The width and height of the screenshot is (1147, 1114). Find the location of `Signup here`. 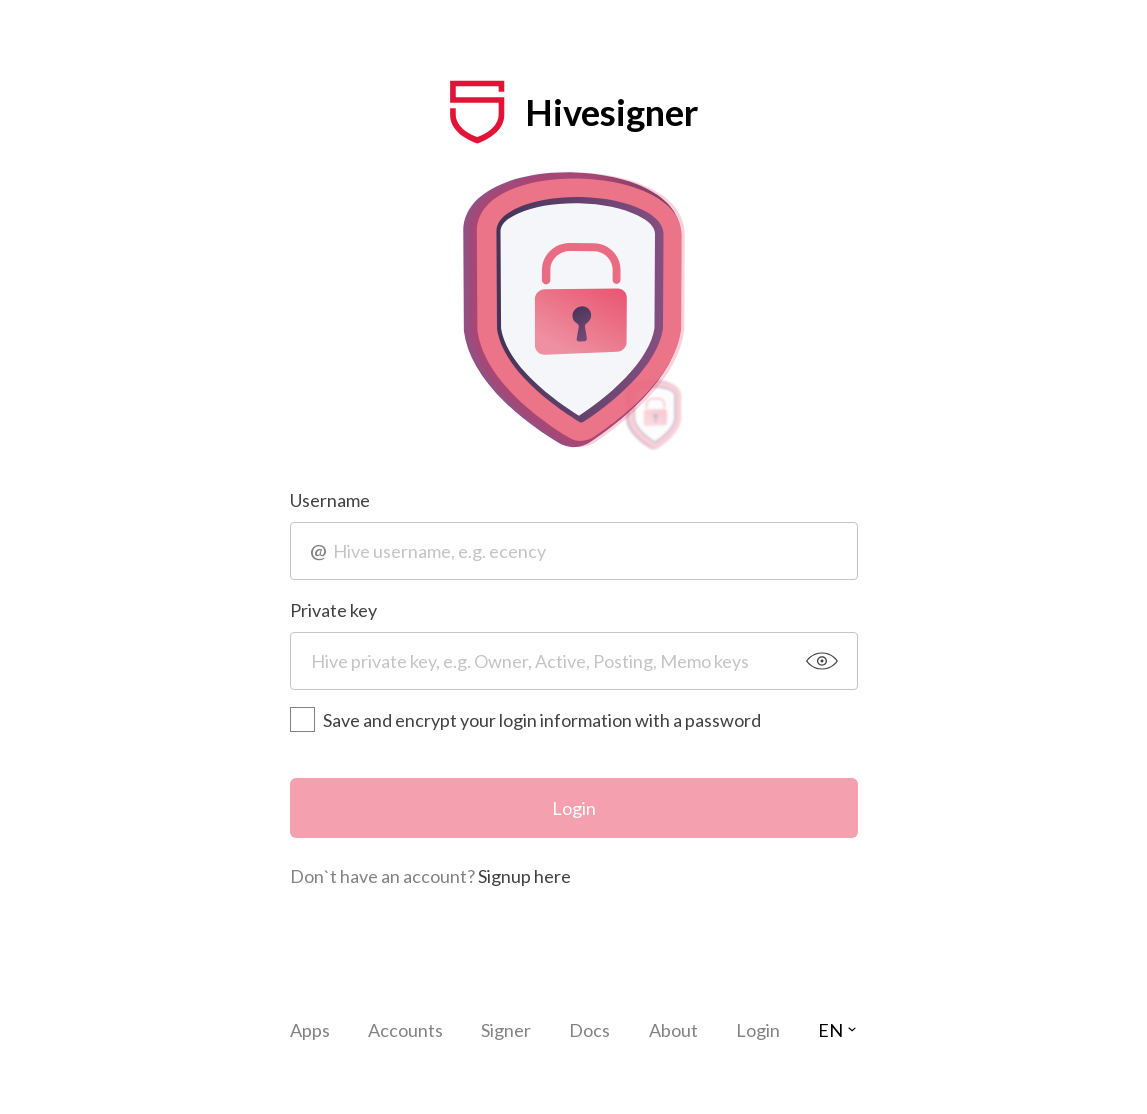

Signup here is located at coordinates (524, 876).